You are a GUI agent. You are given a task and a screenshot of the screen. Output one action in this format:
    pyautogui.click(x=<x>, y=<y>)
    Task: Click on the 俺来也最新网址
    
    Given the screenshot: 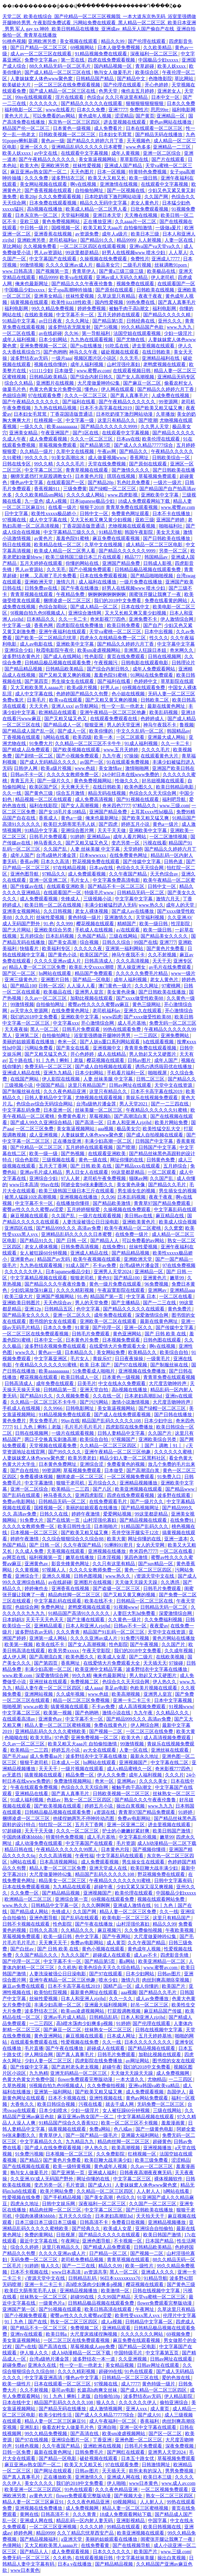 What is the action you would take?
    pyautogui.click(x=32, y=283)
    